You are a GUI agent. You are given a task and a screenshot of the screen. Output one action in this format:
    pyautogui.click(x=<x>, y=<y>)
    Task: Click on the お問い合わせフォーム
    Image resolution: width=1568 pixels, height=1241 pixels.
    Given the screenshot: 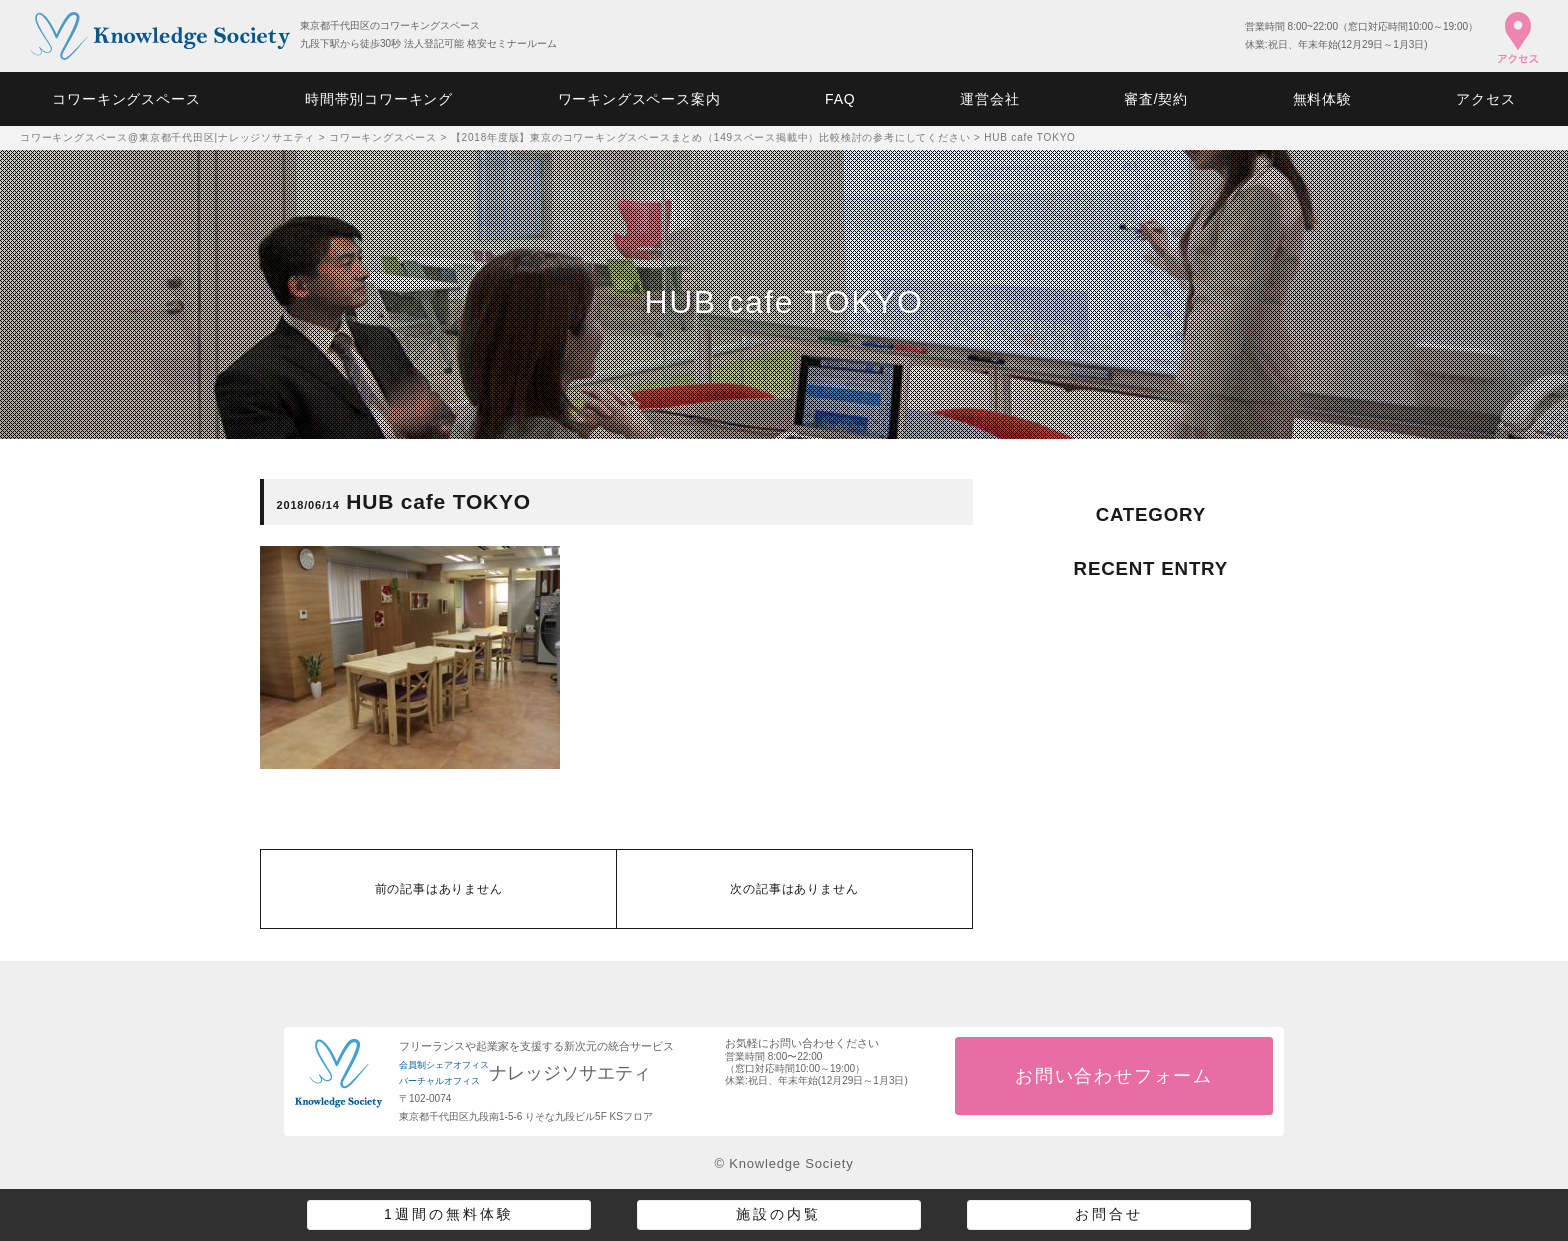 What is the action you would take?
    pyautogui.click(x=1114, y=1076)
    